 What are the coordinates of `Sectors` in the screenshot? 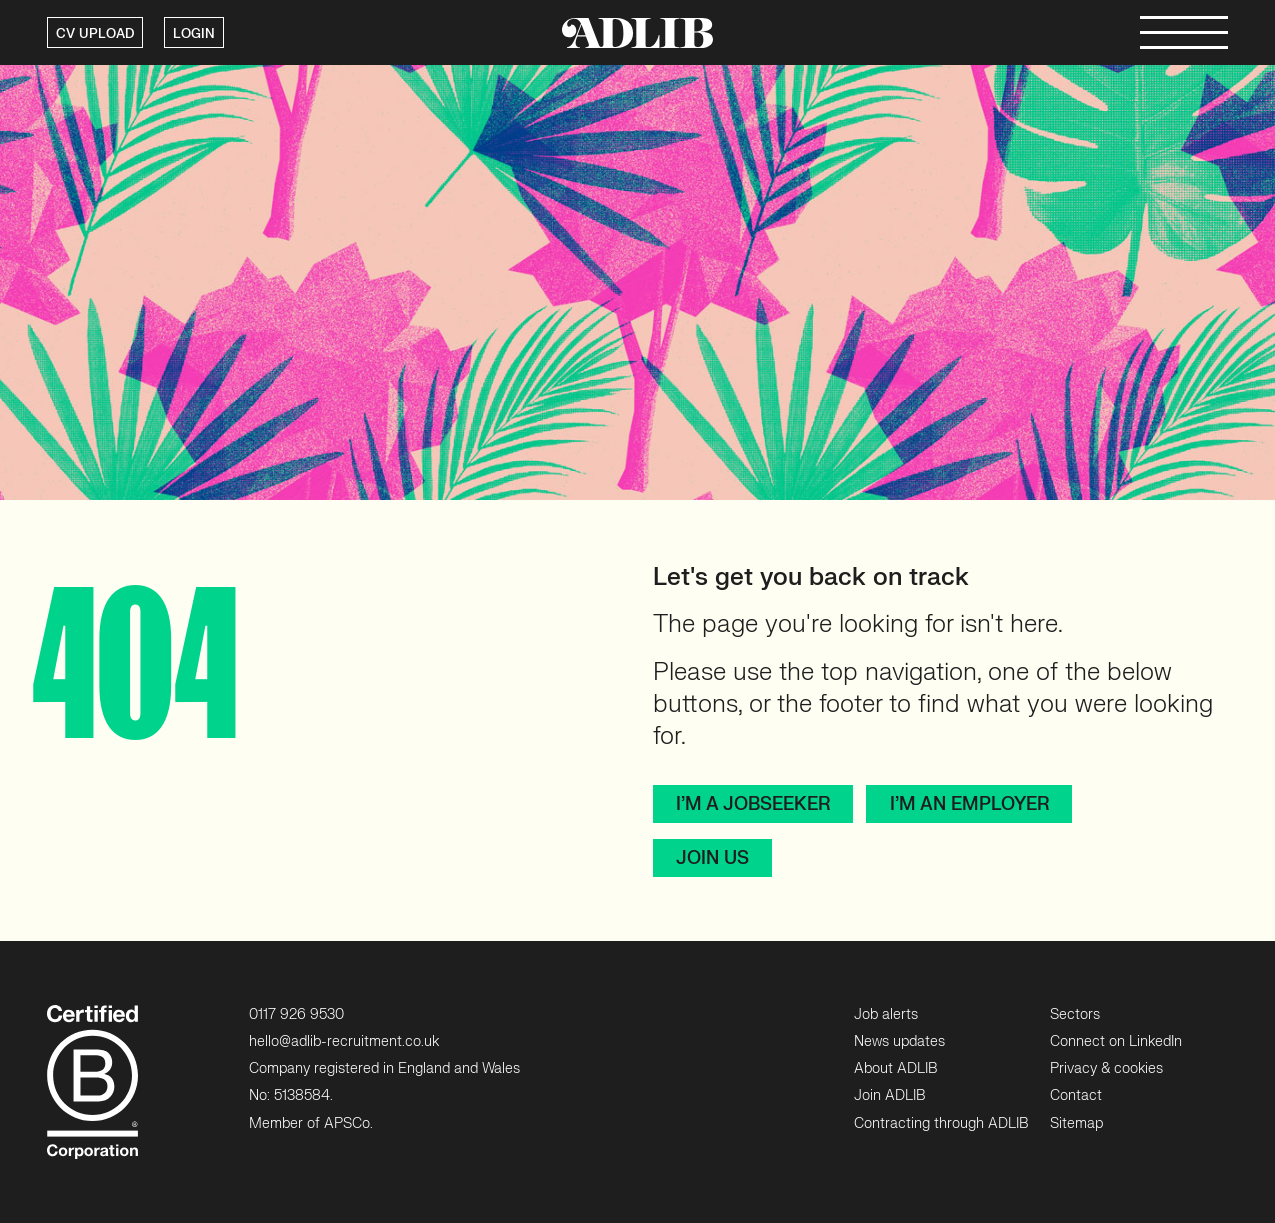 It's located at (1075, 1014).